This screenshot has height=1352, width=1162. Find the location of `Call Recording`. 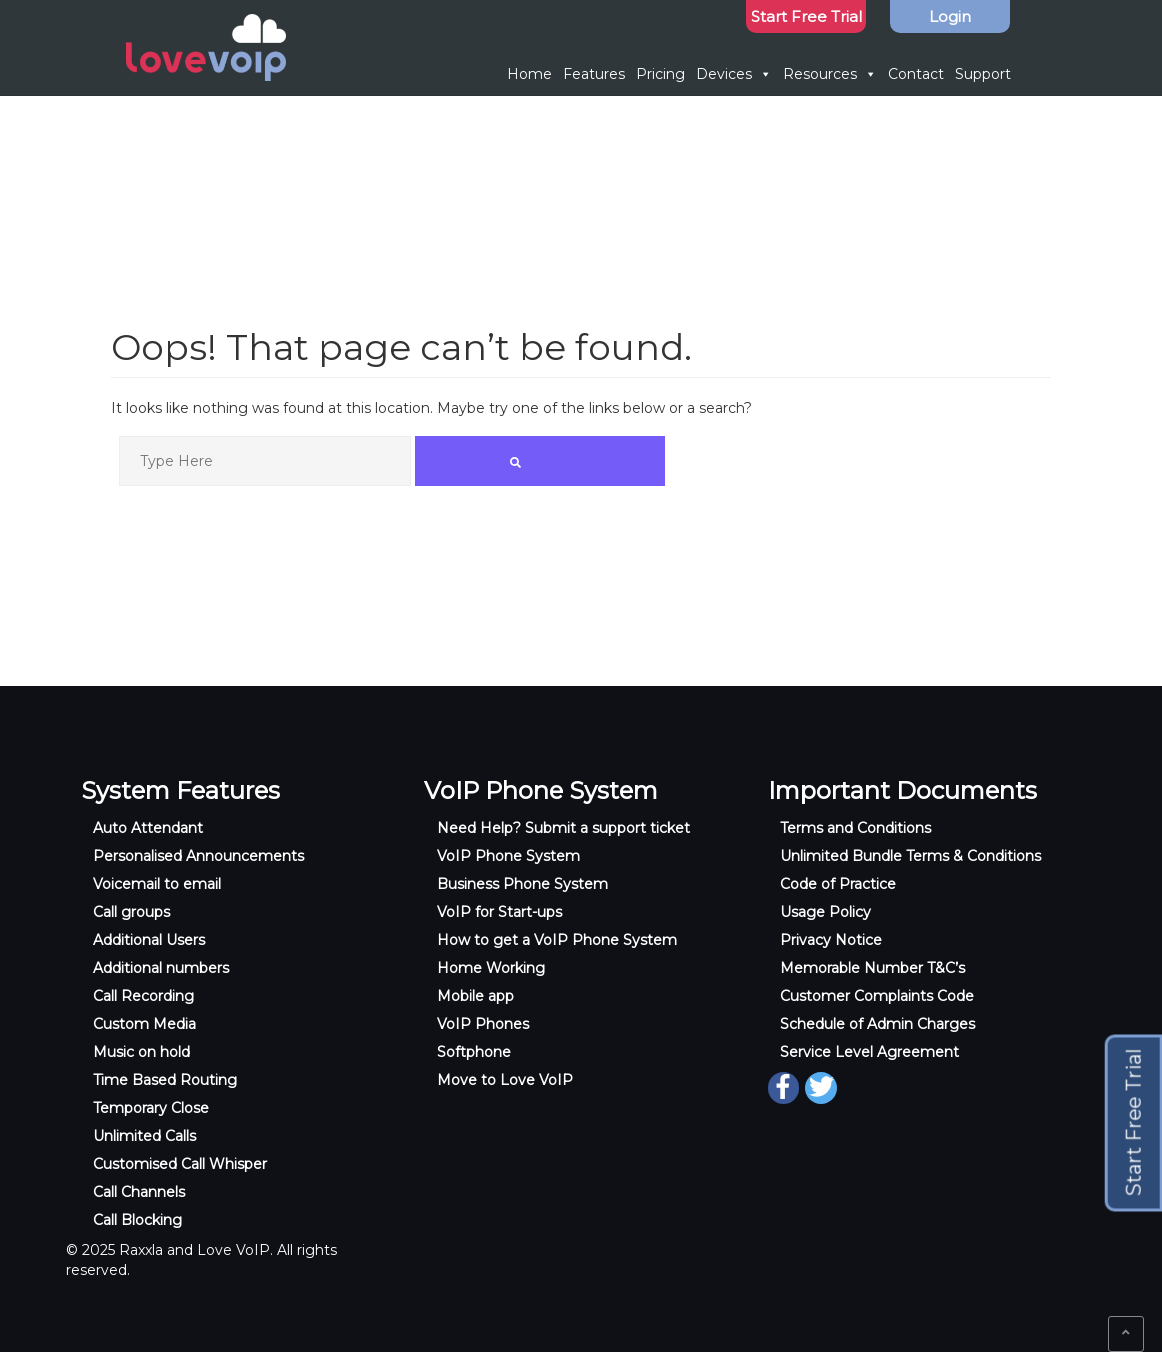

Call Recording is located at coordinates (143, 996).